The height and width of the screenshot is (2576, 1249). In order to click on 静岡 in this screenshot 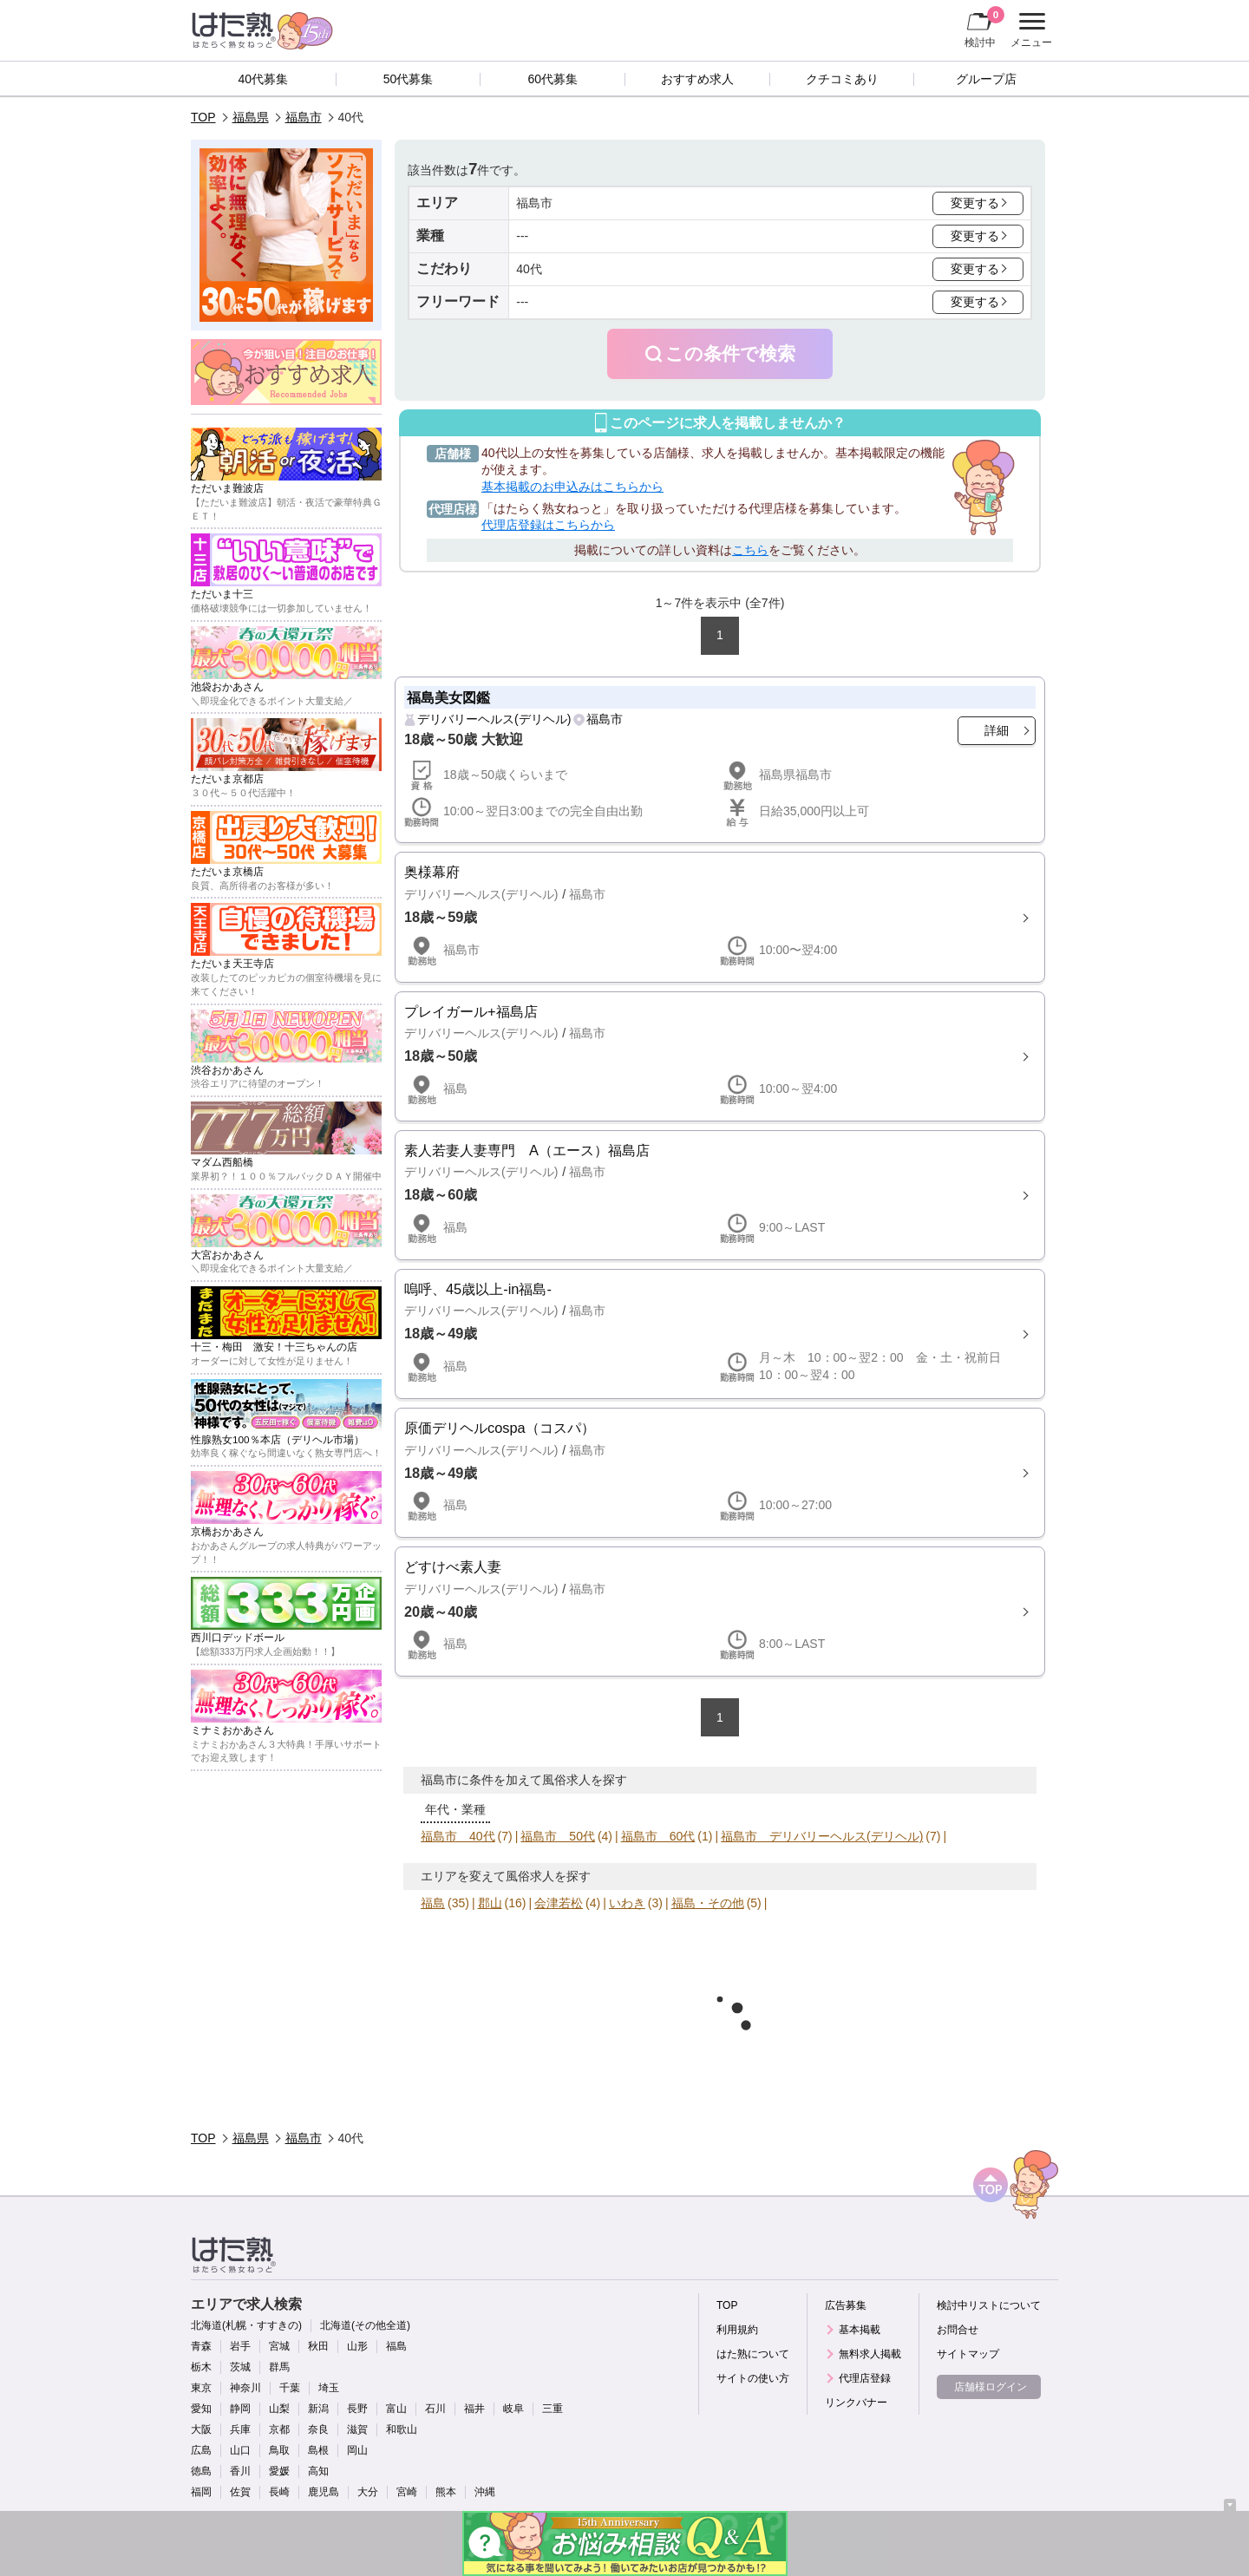, I will do `click(240, 2409)`.